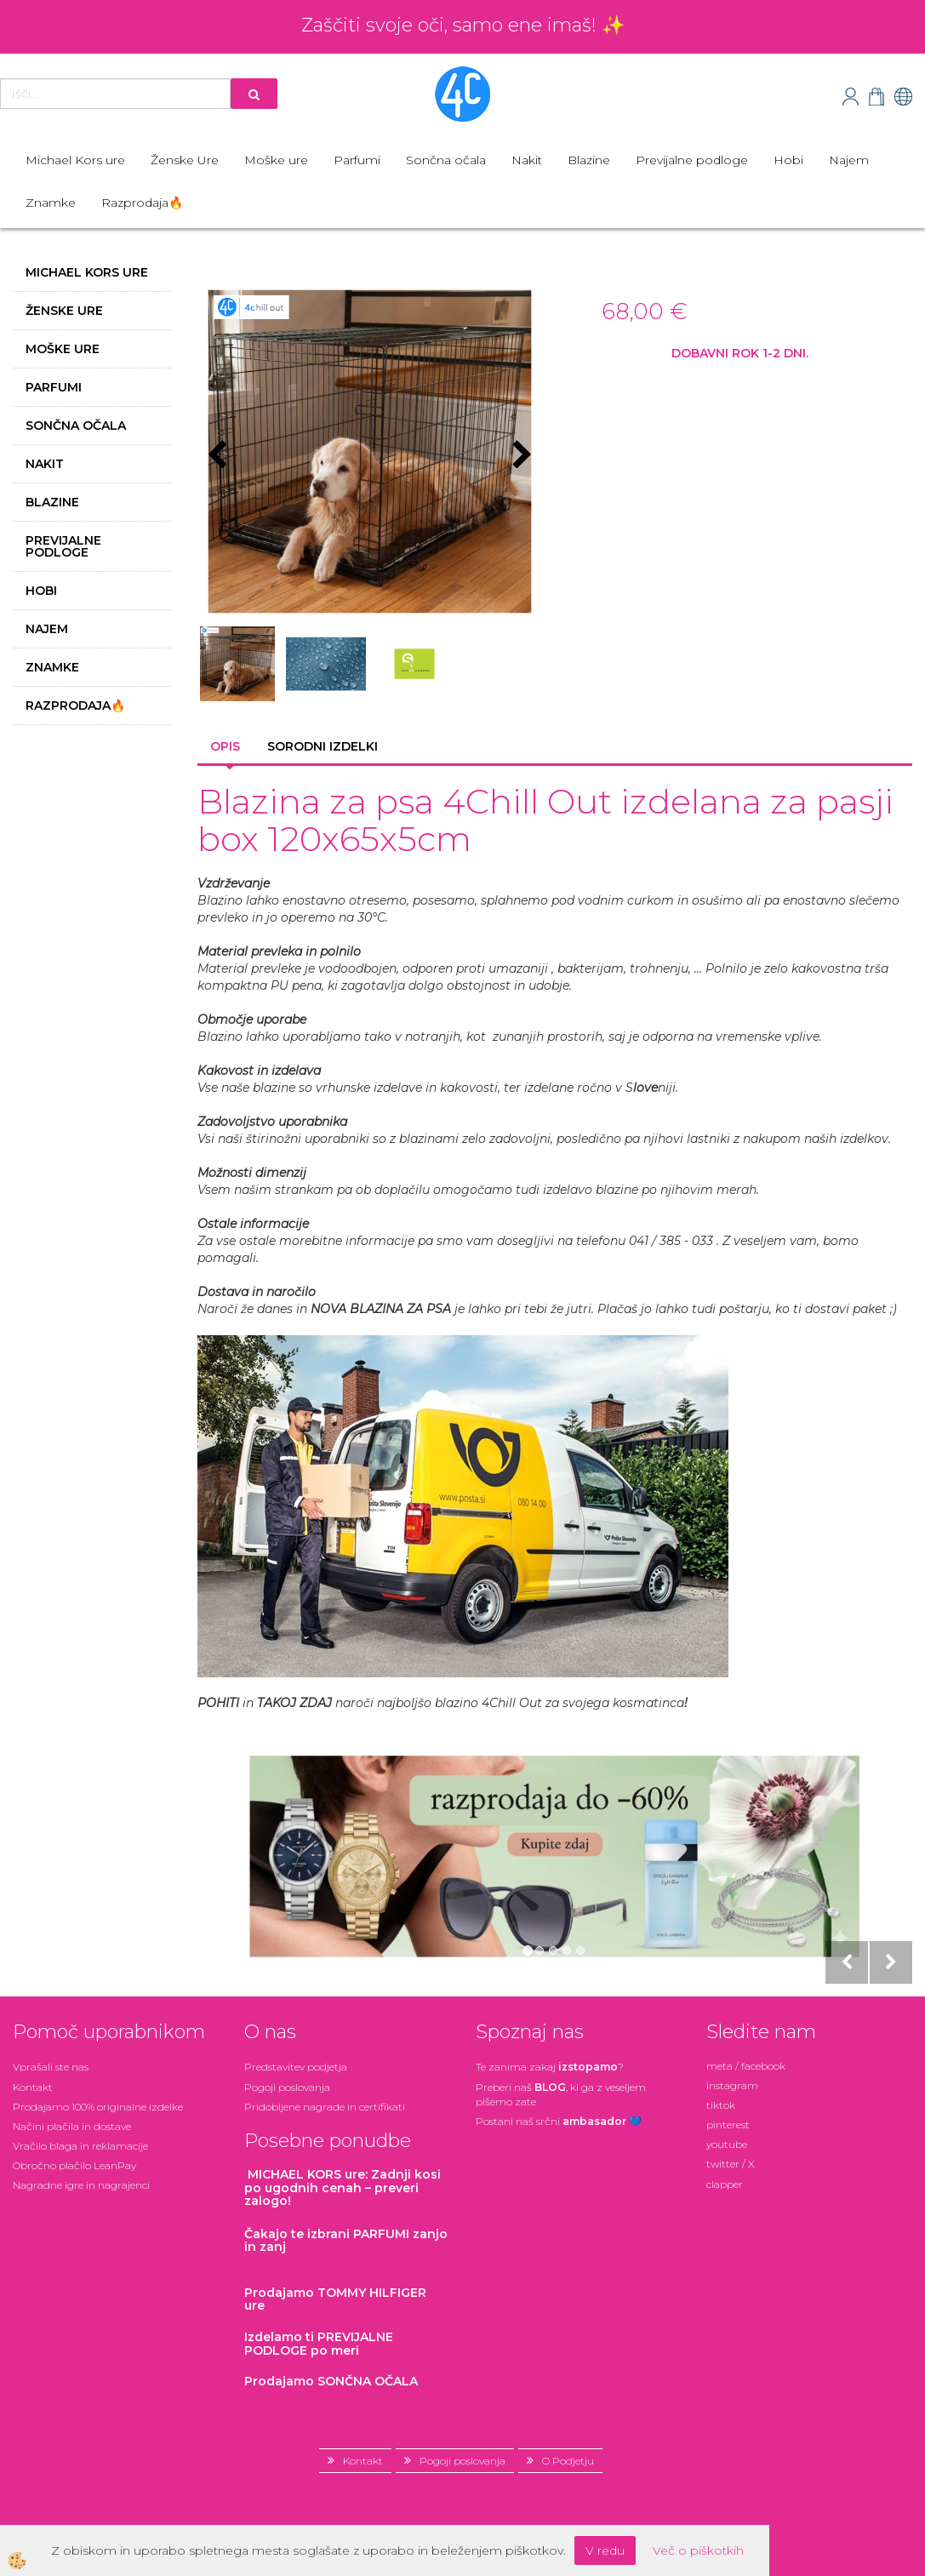 The width and height of the screenshot is (925, 2576). What do you see at coordinates (185, 160) in the screenshot?
I see `Ženske Ure` at bounding box center [185, 160].